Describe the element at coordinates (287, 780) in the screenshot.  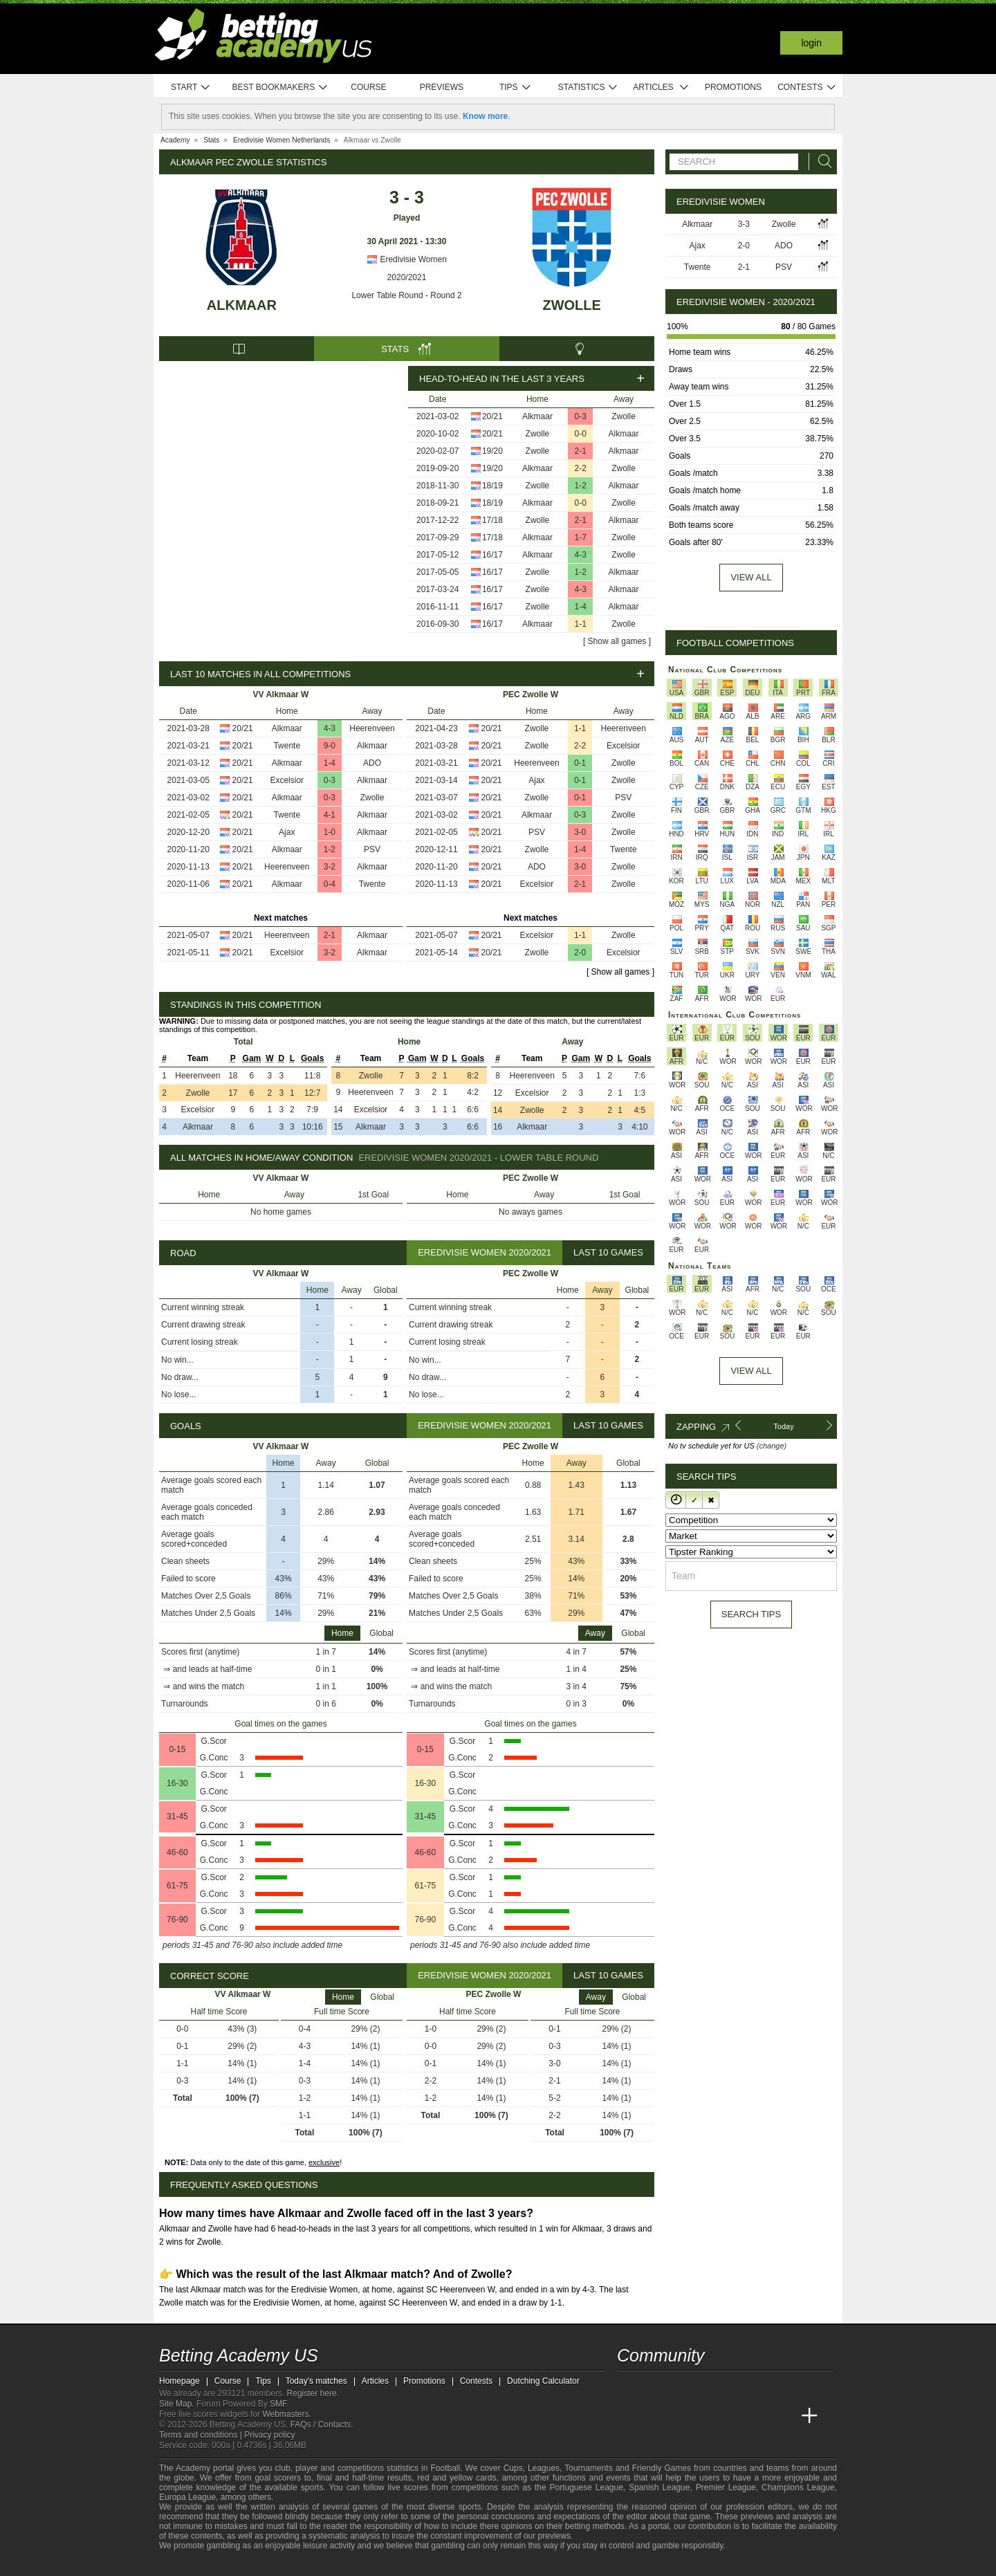
I see `Excelsior` at that location.